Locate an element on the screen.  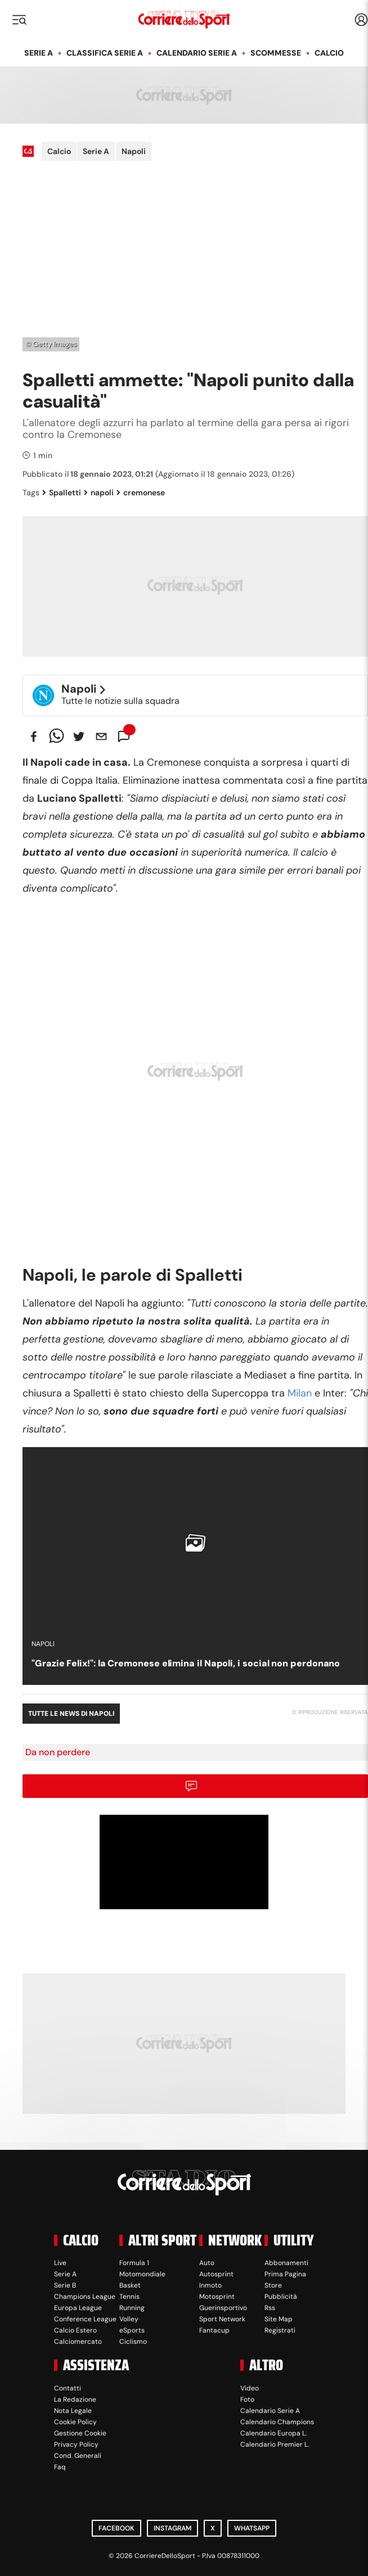
Calendario Champions is located at coordinates (277, 2421).